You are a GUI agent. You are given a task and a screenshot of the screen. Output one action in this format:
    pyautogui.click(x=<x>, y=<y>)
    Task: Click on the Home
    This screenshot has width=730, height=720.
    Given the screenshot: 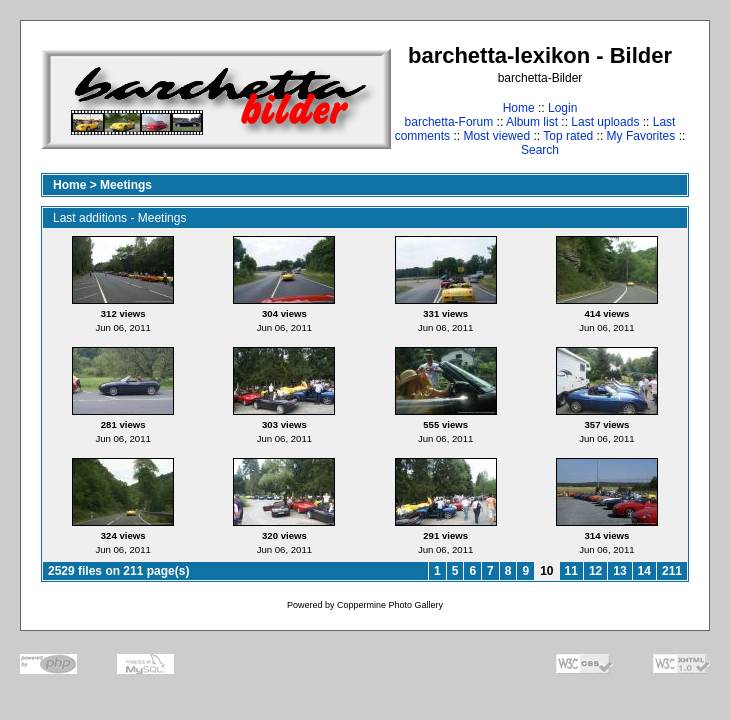 What is the action you would take?
    pyautogui.click(x=519, y=108)
    